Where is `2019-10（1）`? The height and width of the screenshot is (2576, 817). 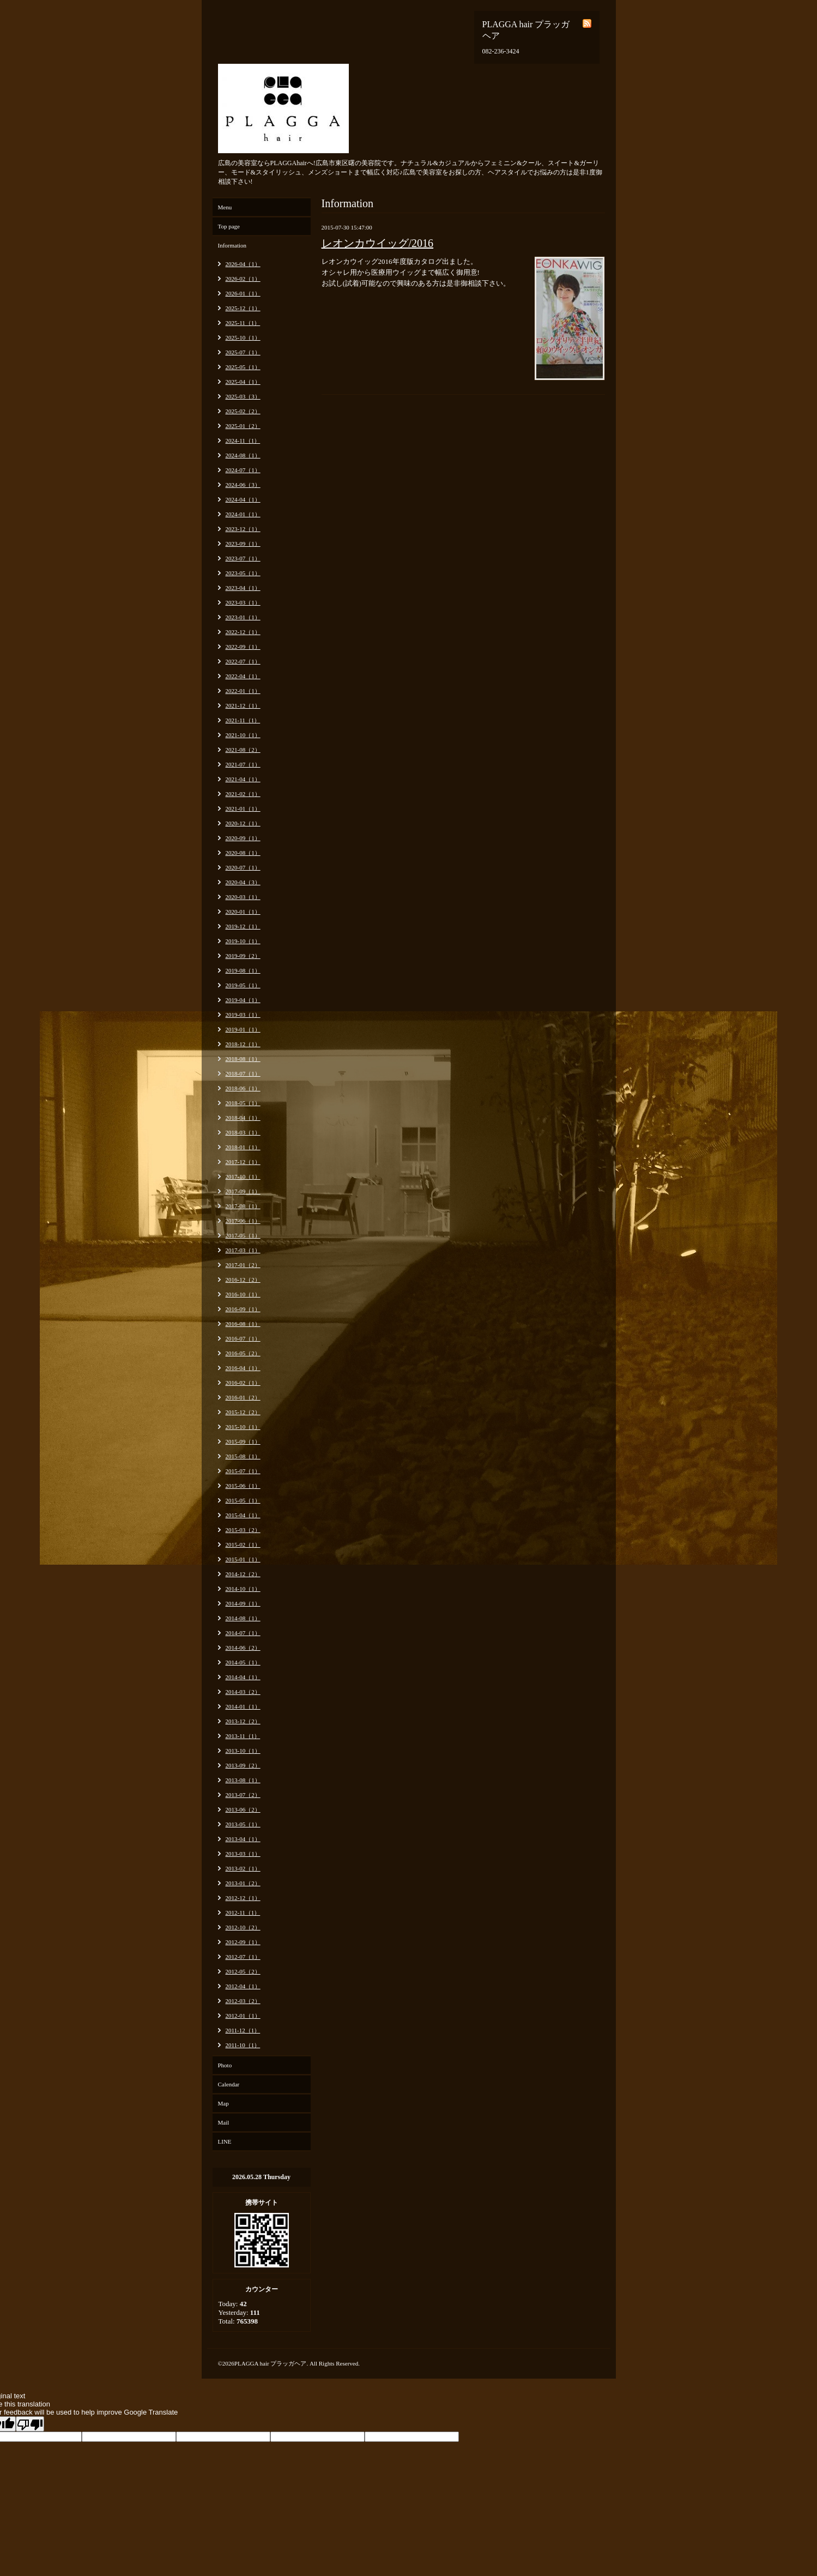 2019-10（1） is located at coordinates (243, 941).